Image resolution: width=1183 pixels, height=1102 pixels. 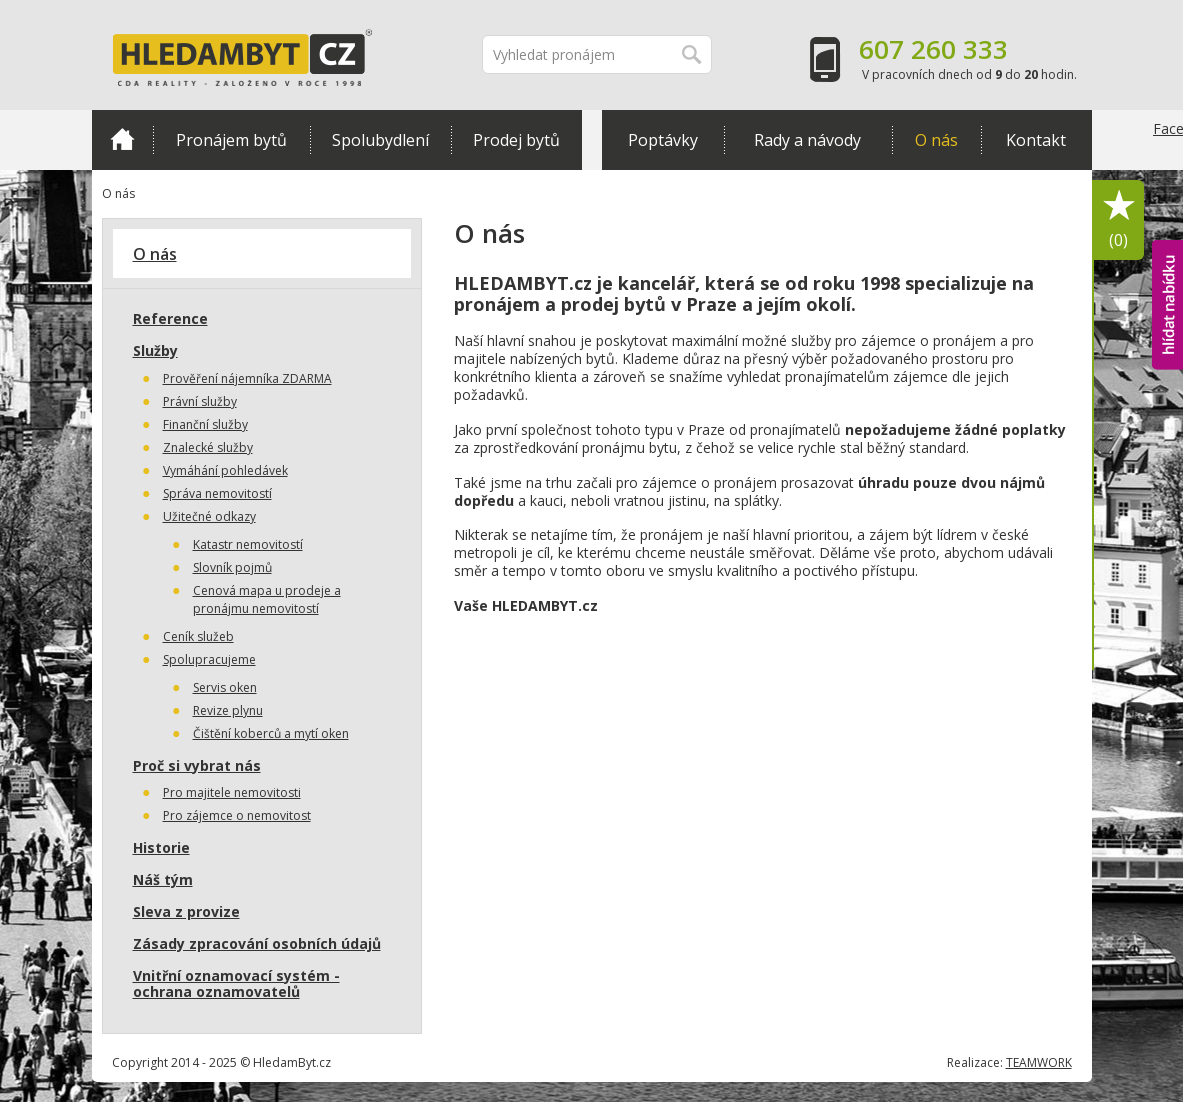 What do you see at coordinates (1167, 305) in the screenshot?
I see `hlídat nabídku` at bounding box center [1167, 305].